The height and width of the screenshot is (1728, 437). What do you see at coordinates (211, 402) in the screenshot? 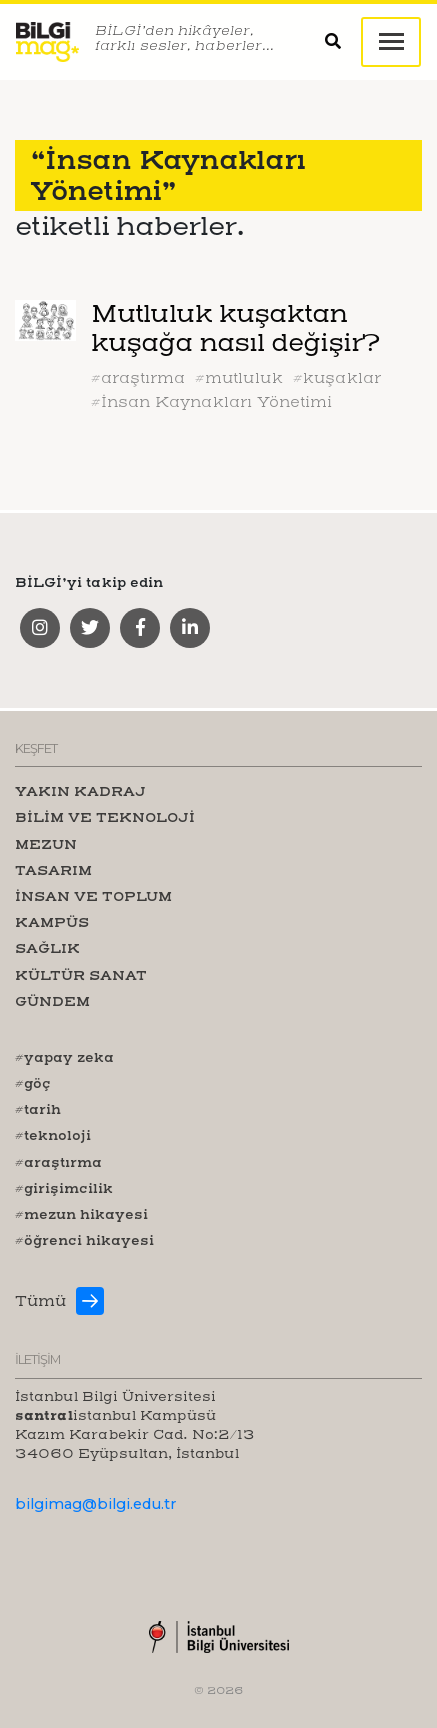
I see `#İnsan Kaynakları Yönetimi` at bounding box center [211, 402].